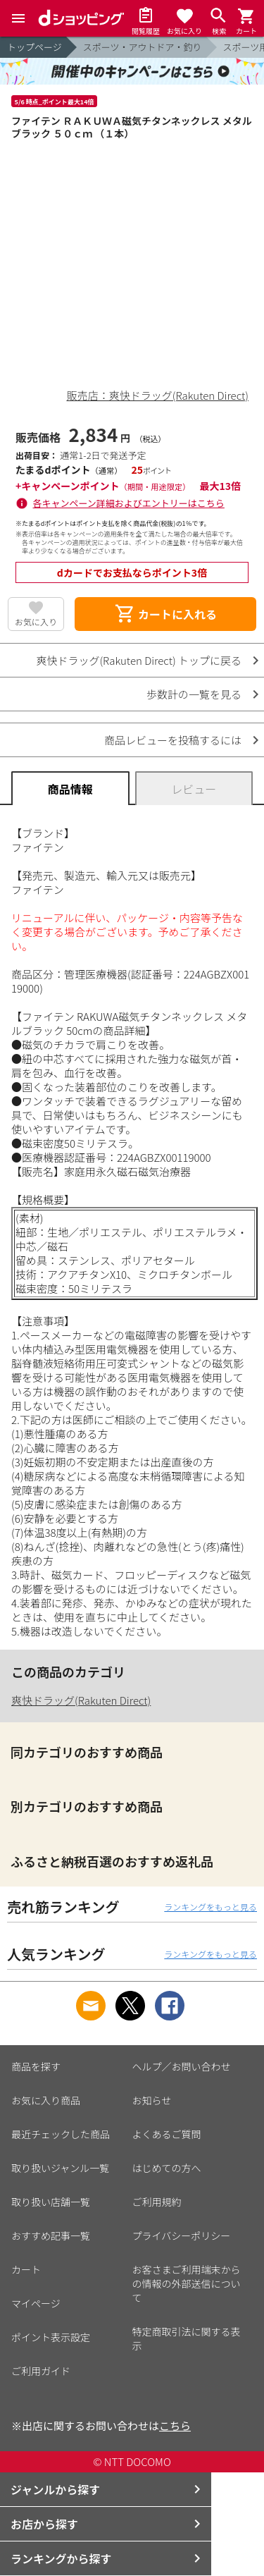 The width and height of the screenshot is (264, 2576). I want to click on 最近チェックした商品, so click(60, 2134).